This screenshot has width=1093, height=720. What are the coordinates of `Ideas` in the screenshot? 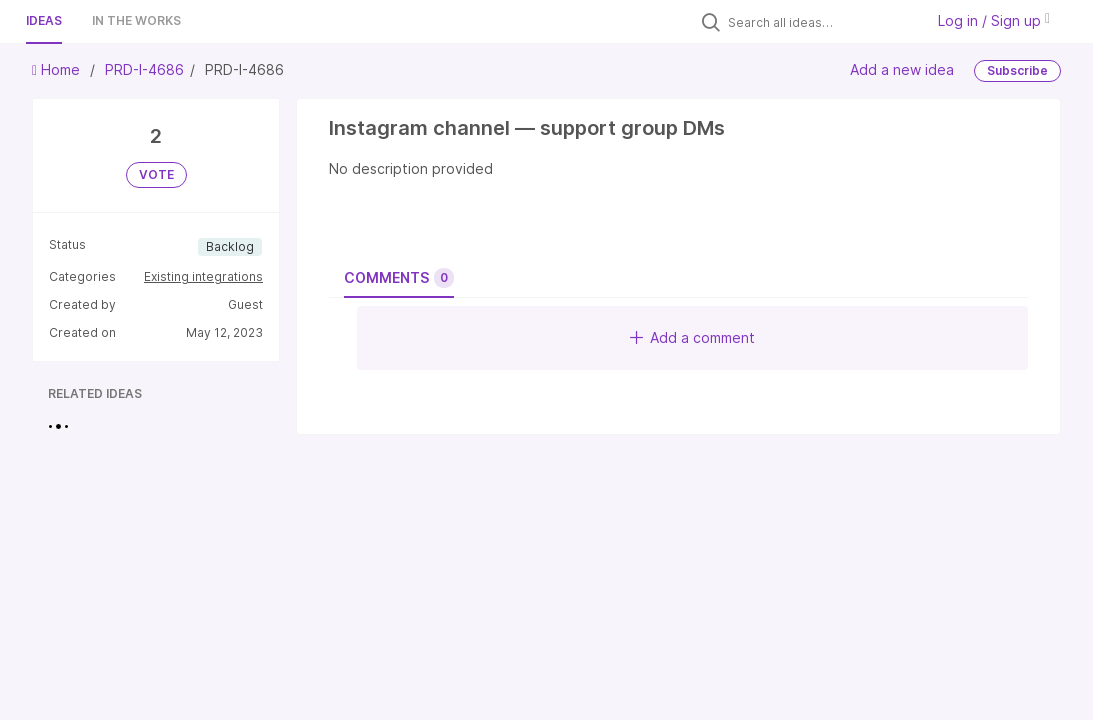 It's located at (44, 20).